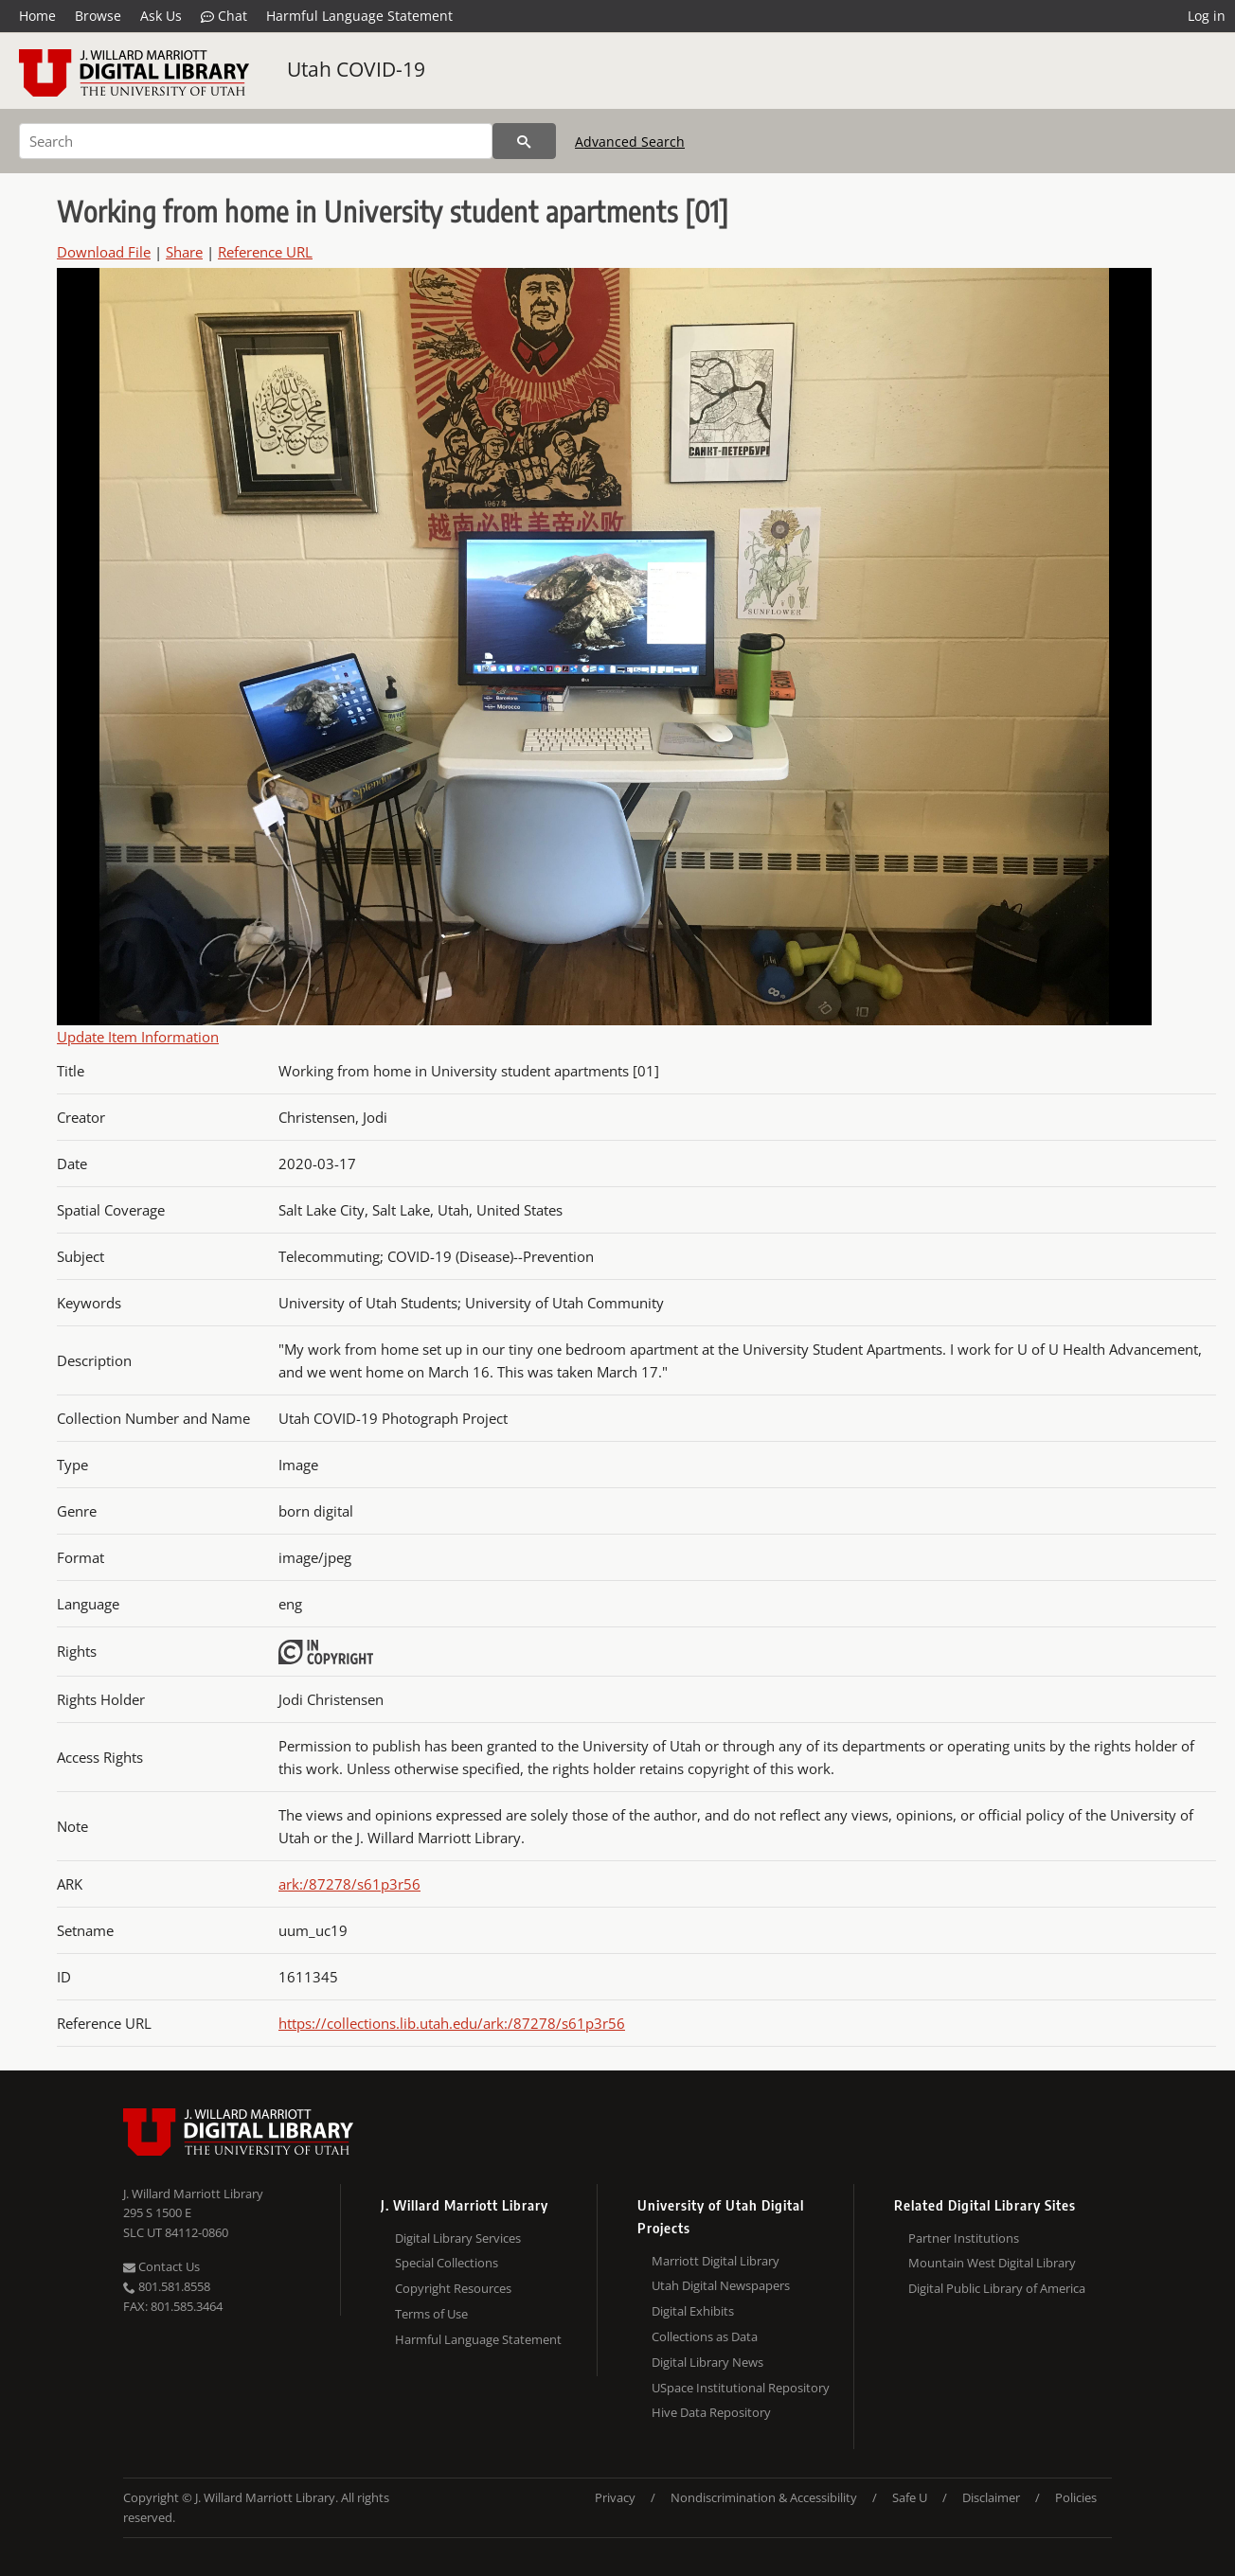 The width and height of the screenshot is (1235, 2576). I want to click on Reference URL, so click(265, 251).